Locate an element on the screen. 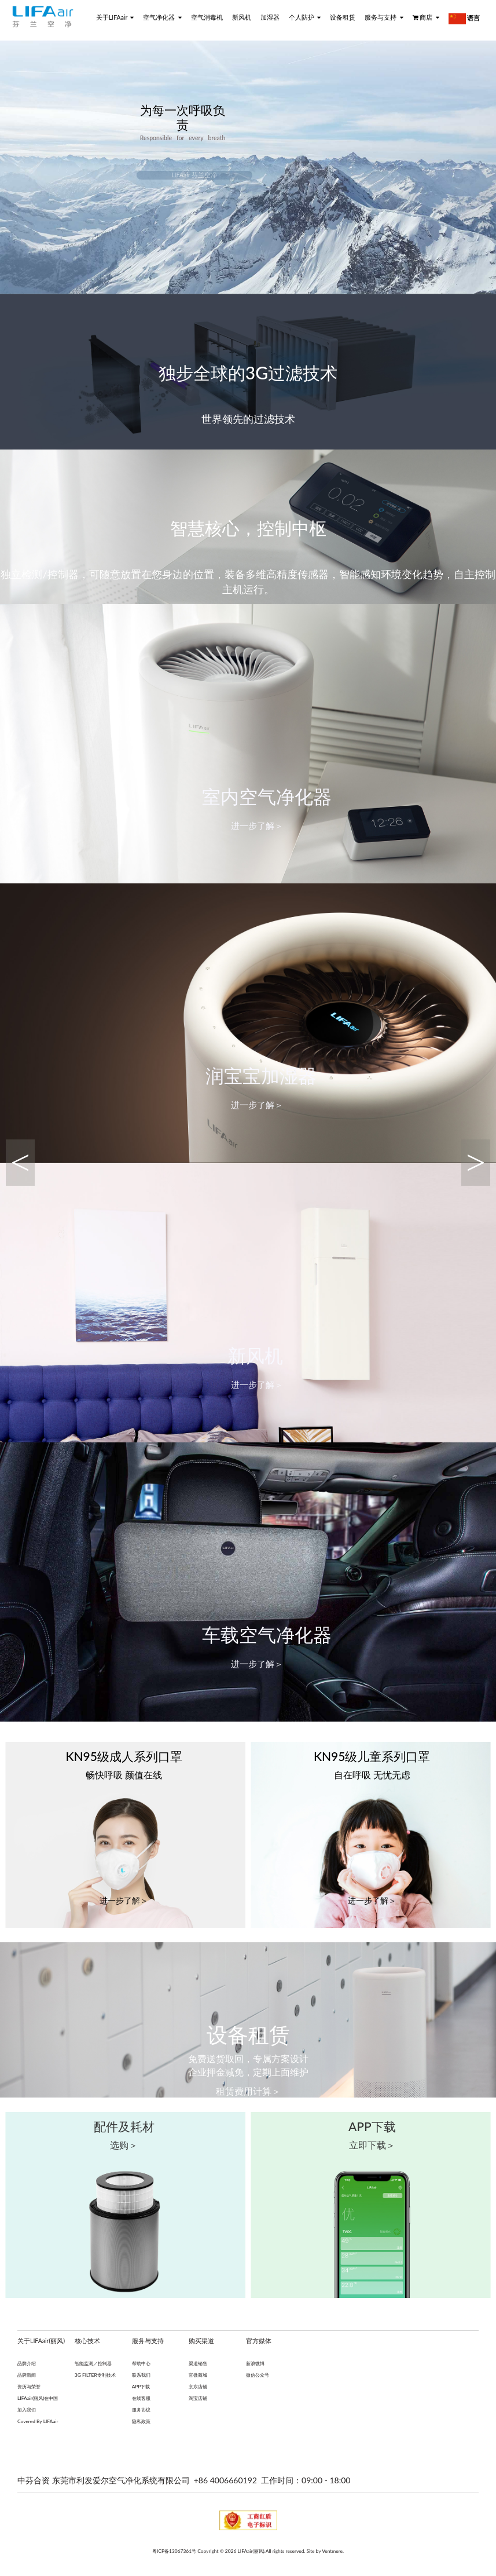  空气净化器 is located at coordinates (162, 17).